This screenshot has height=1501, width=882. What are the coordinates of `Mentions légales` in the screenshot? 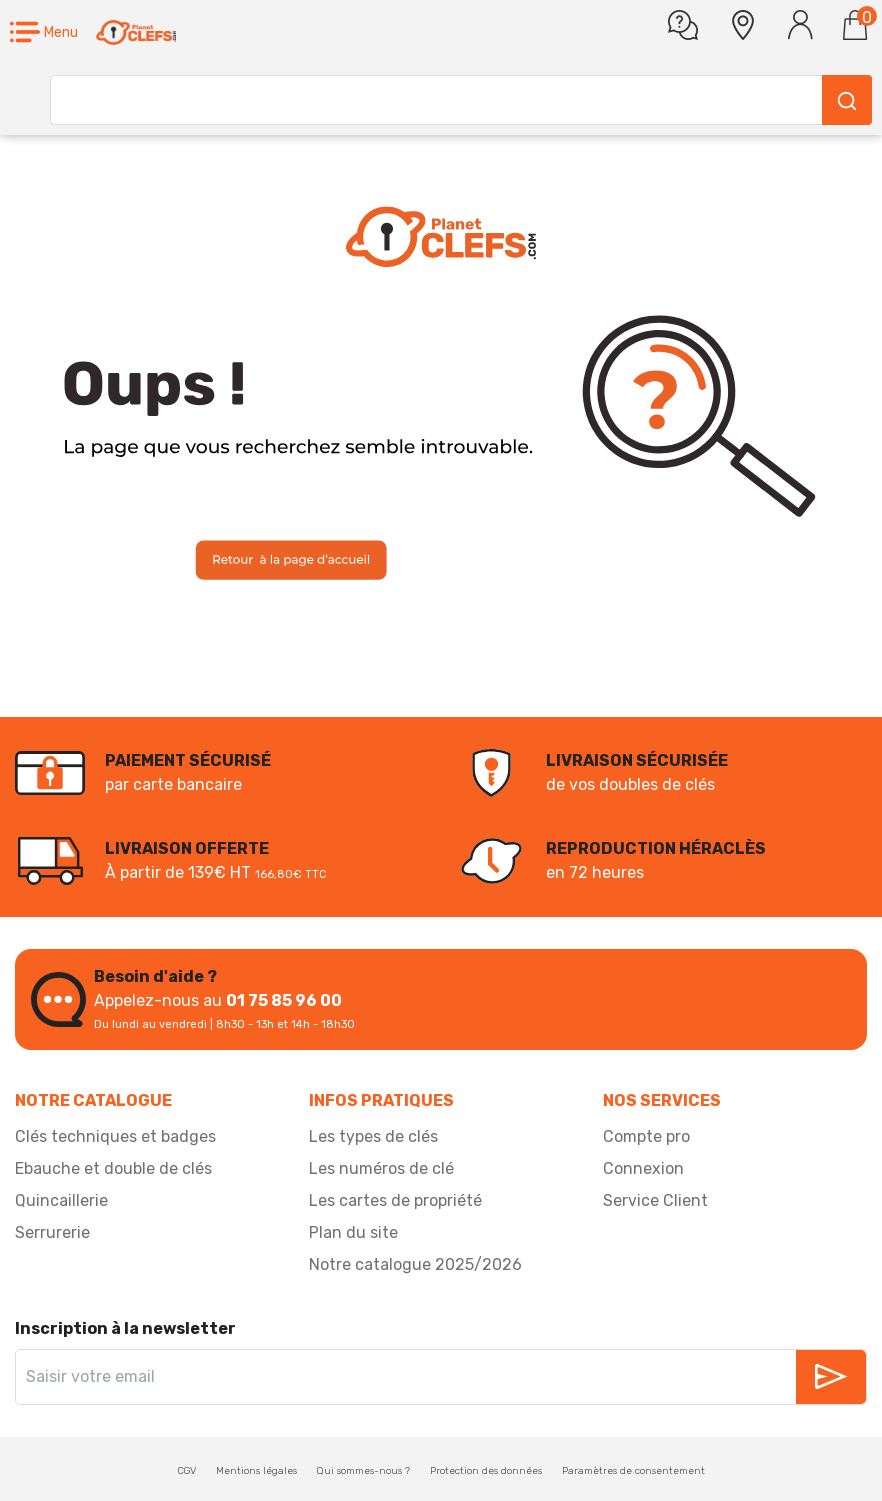 It's located at (256, 1471).